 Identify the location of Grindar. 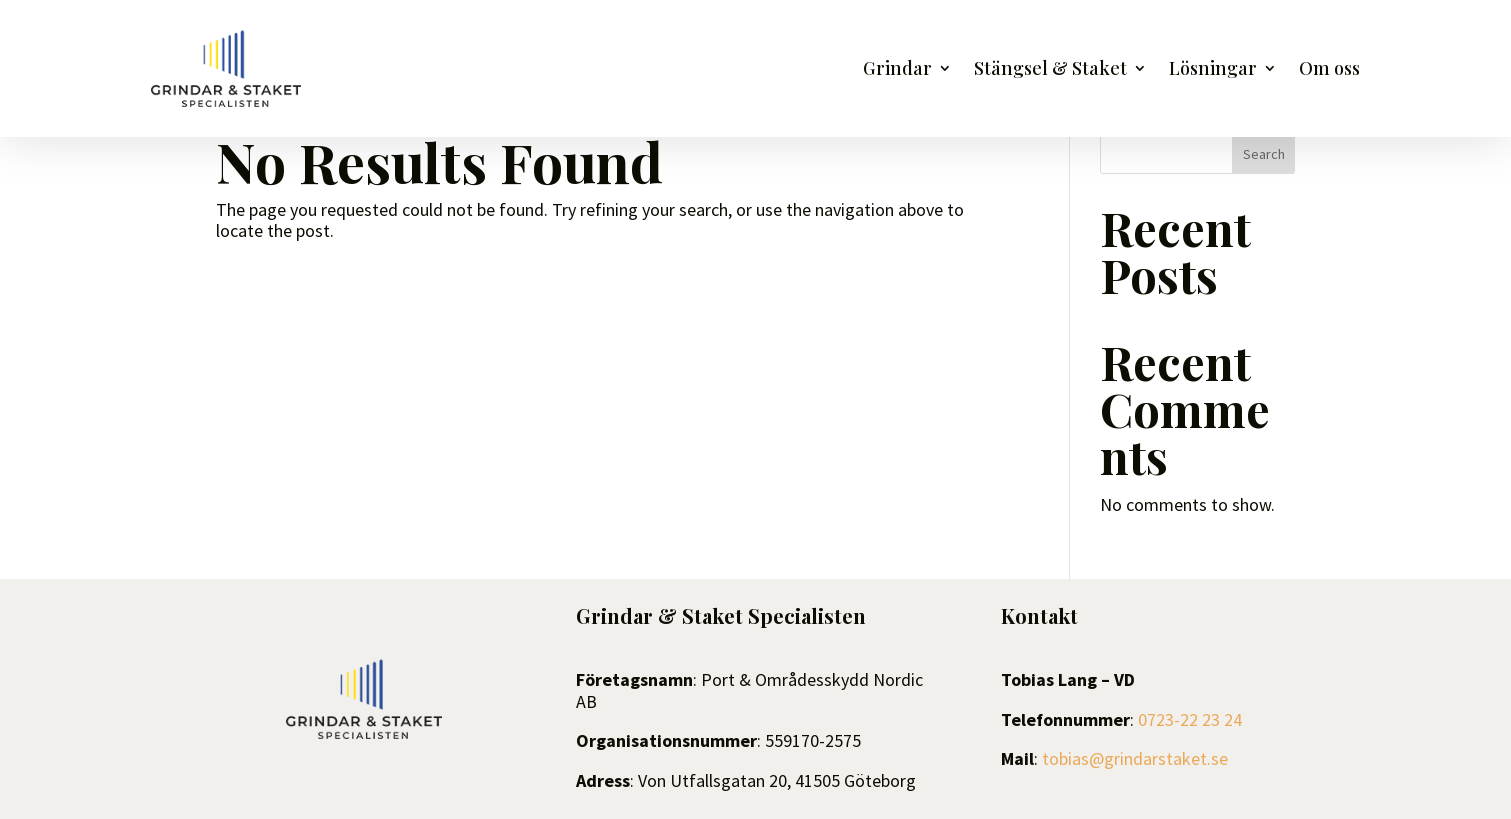
(897, 70).